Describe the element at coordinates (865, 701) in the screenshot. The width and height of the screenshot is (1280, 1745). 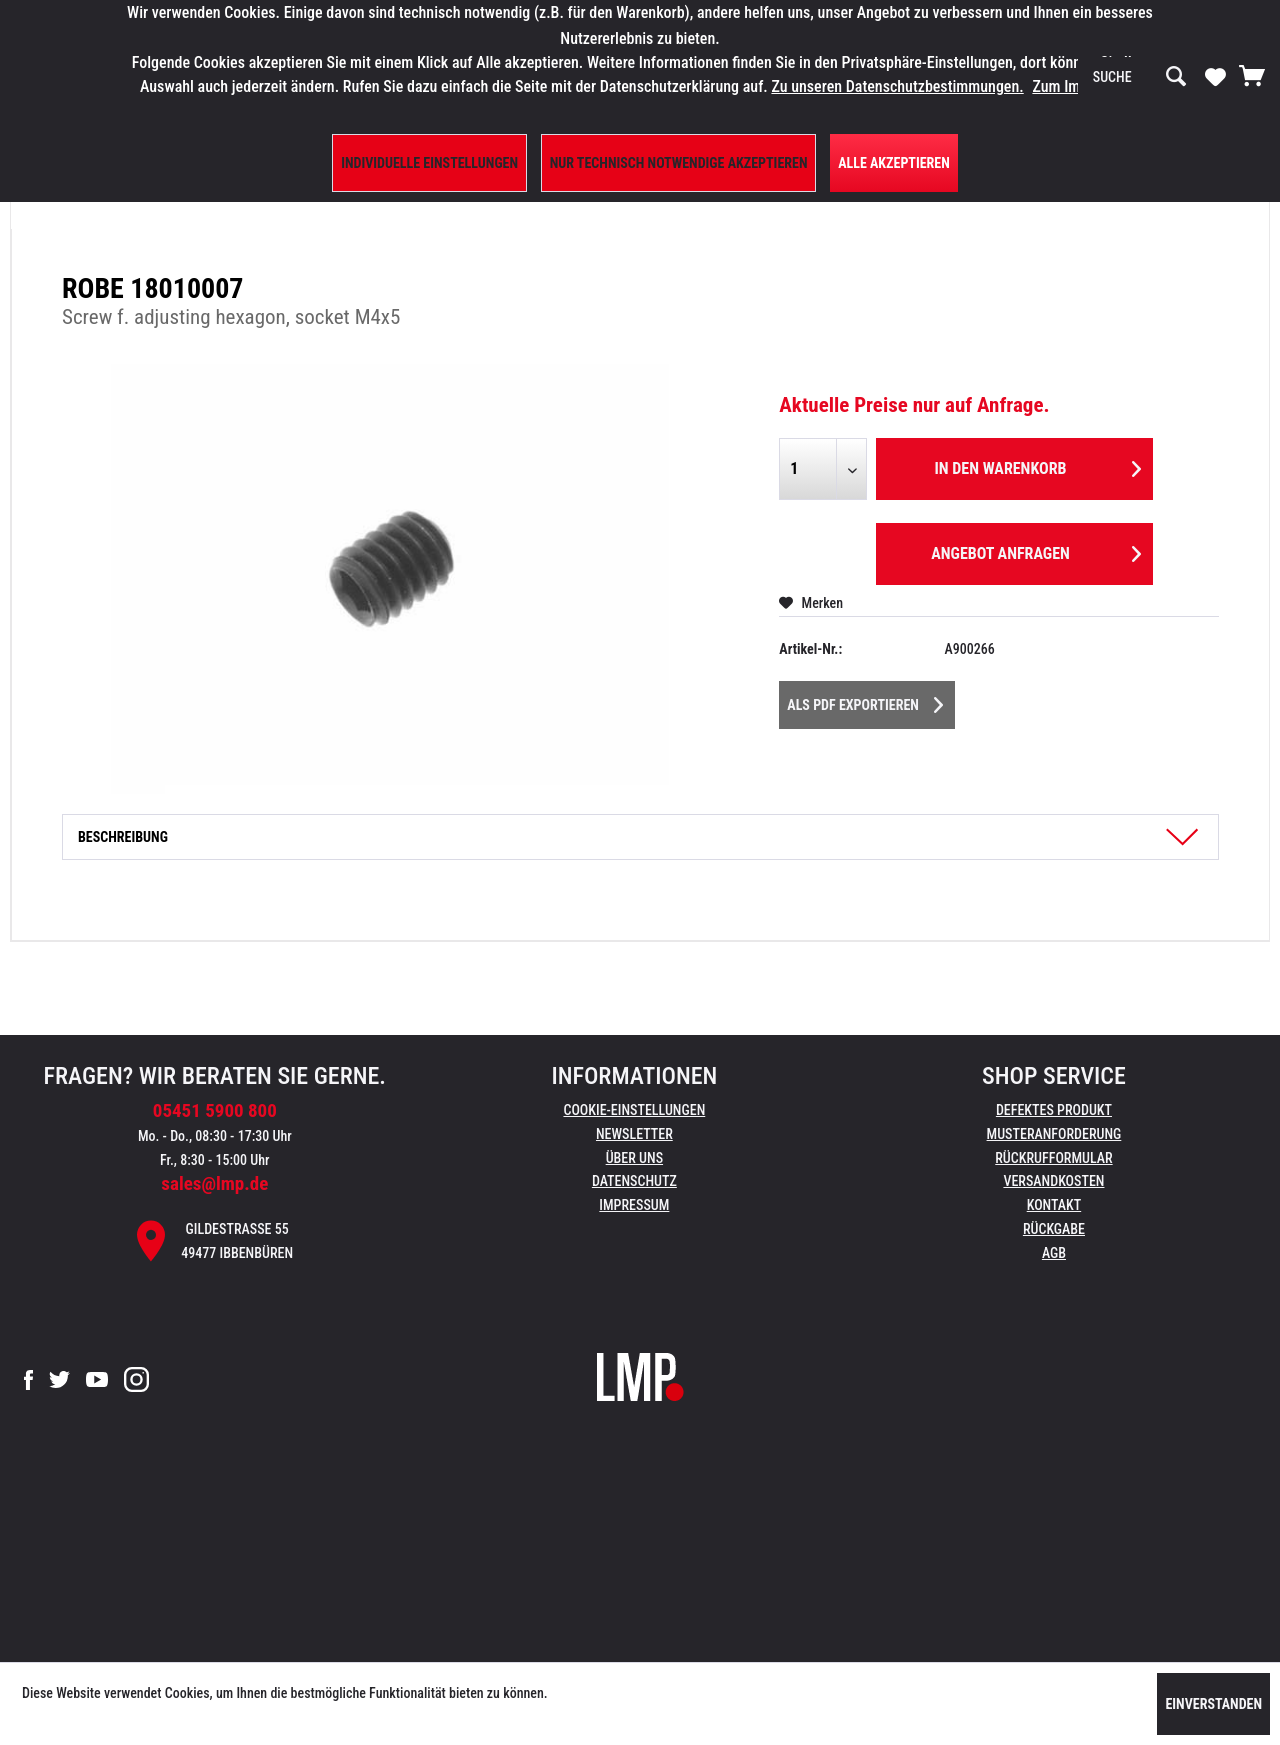
I see `Als PDF Exportieren` at that location.